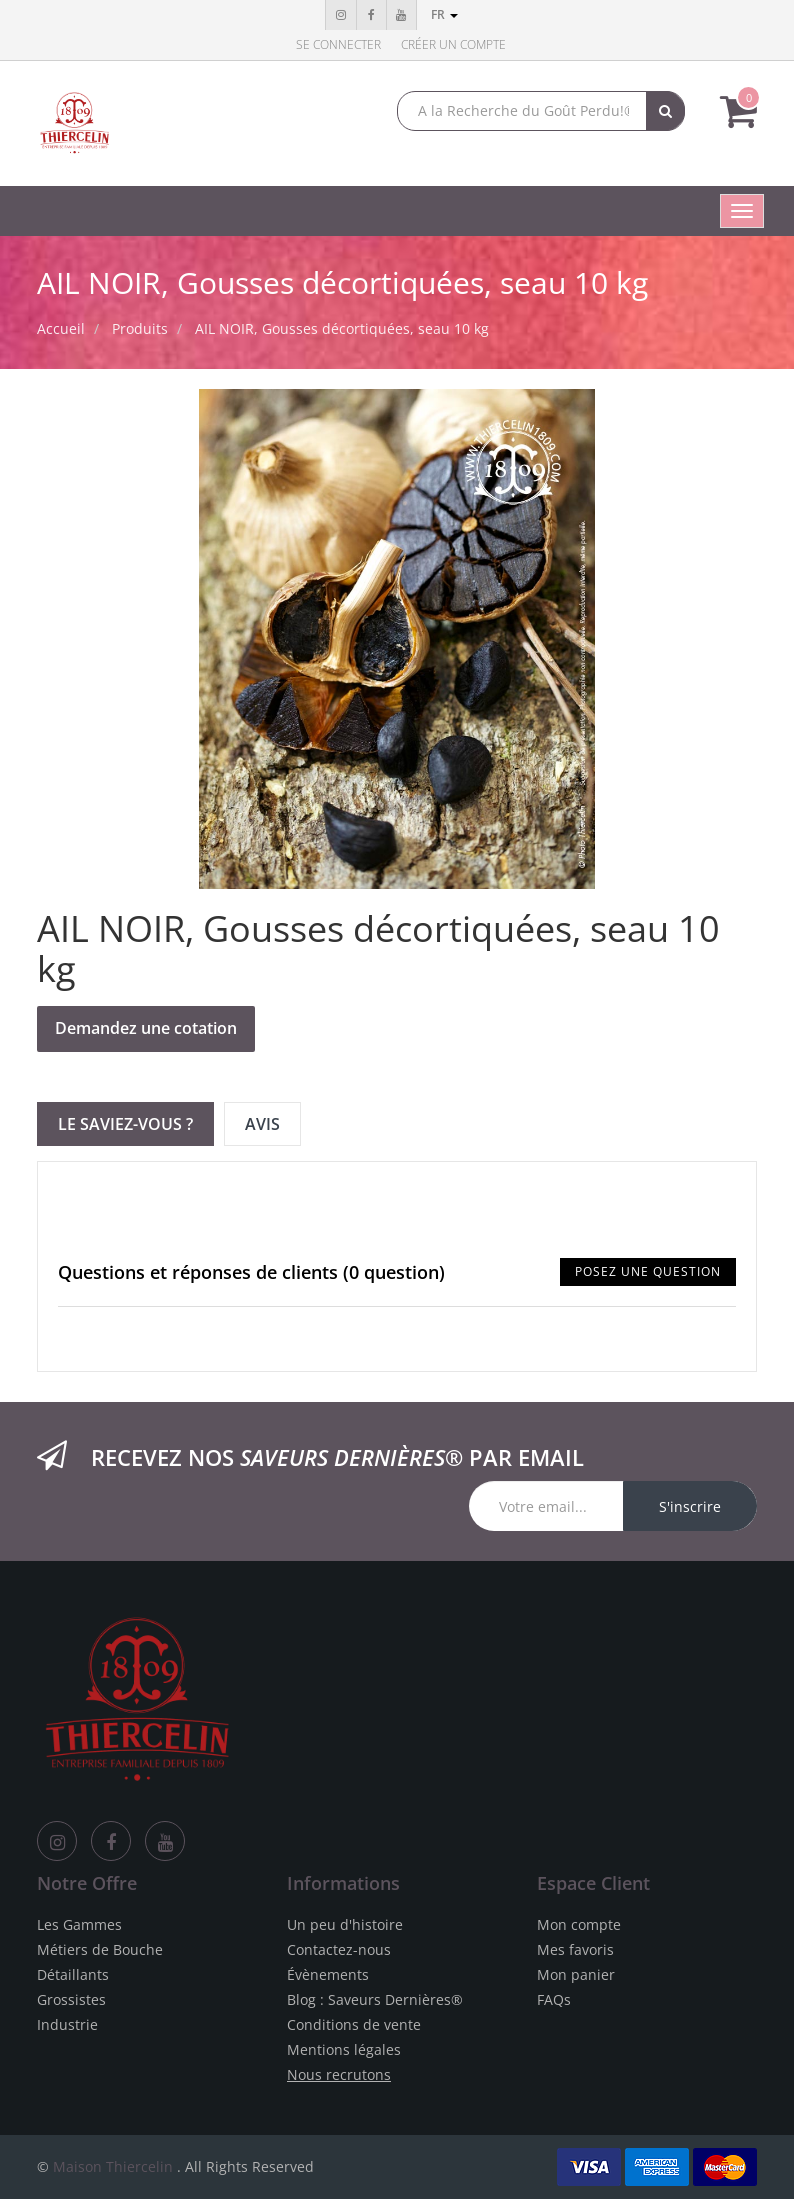 The image size is (794, 2199). What do you see at coordinates (100, 1949) in the screenshot?
I see `Métiers de Bouche` at bounding box center [100, 1949].